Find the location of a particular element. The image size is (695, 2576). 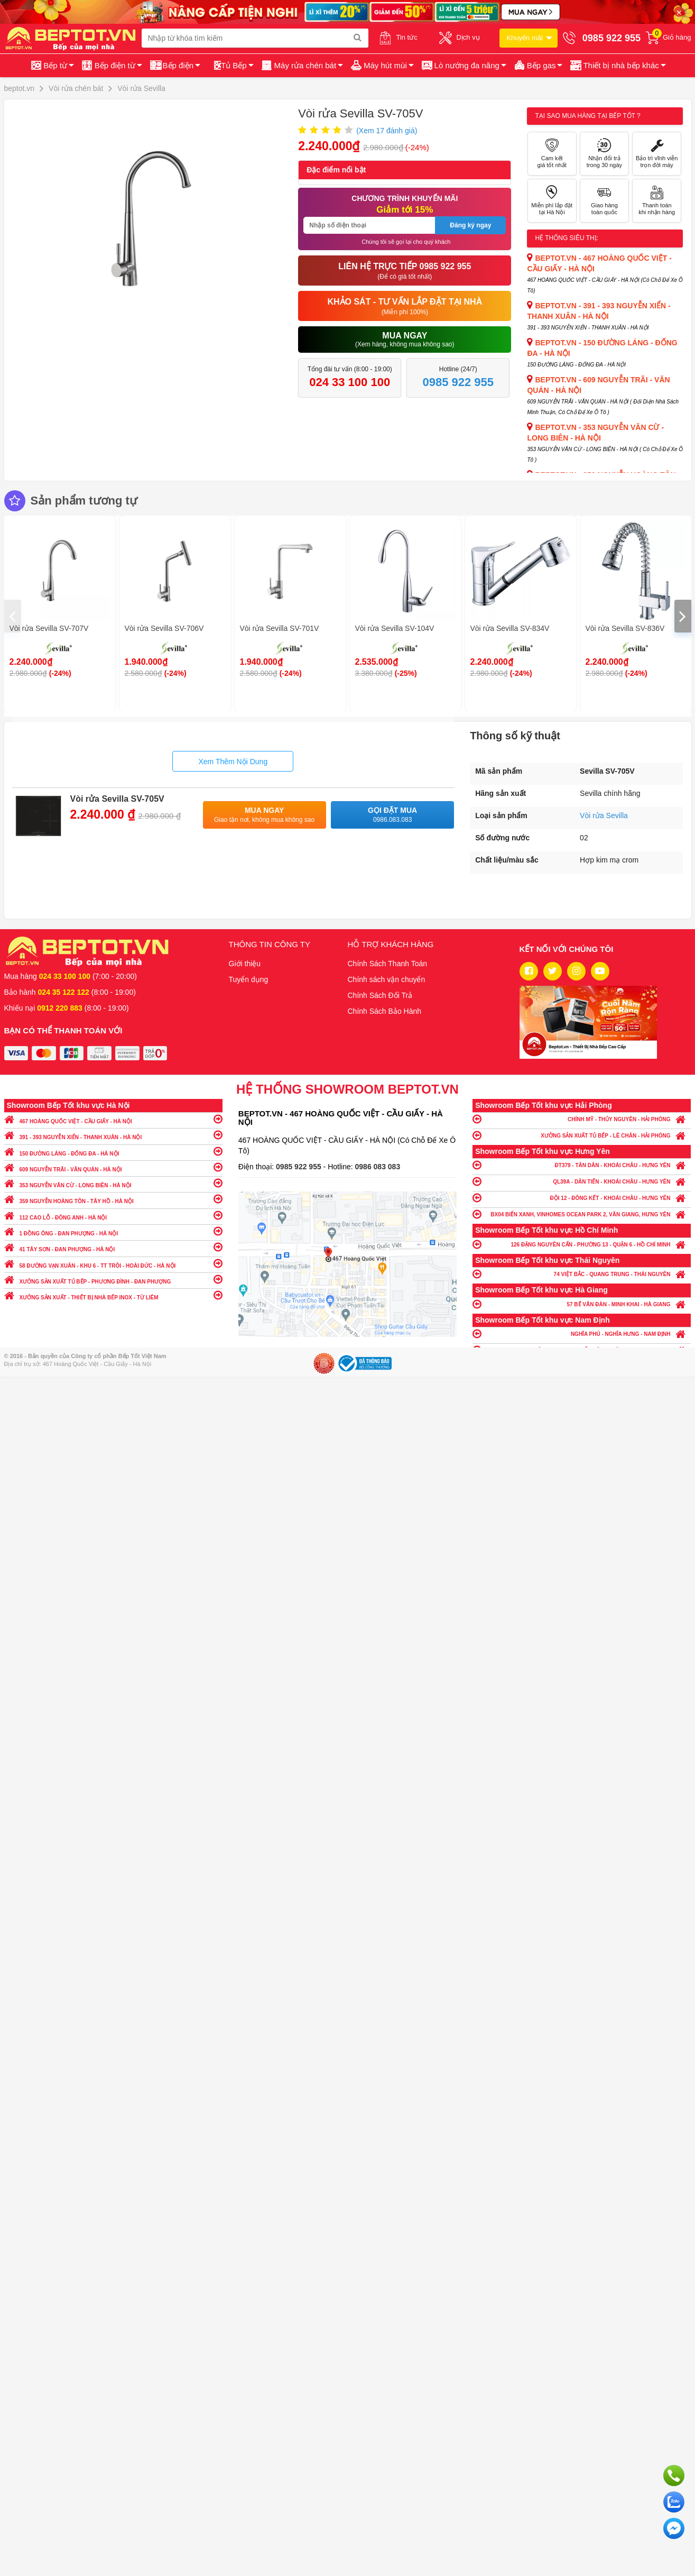

Chat với chúng tôi qua Zalo is located at coordinates (673, 2502).